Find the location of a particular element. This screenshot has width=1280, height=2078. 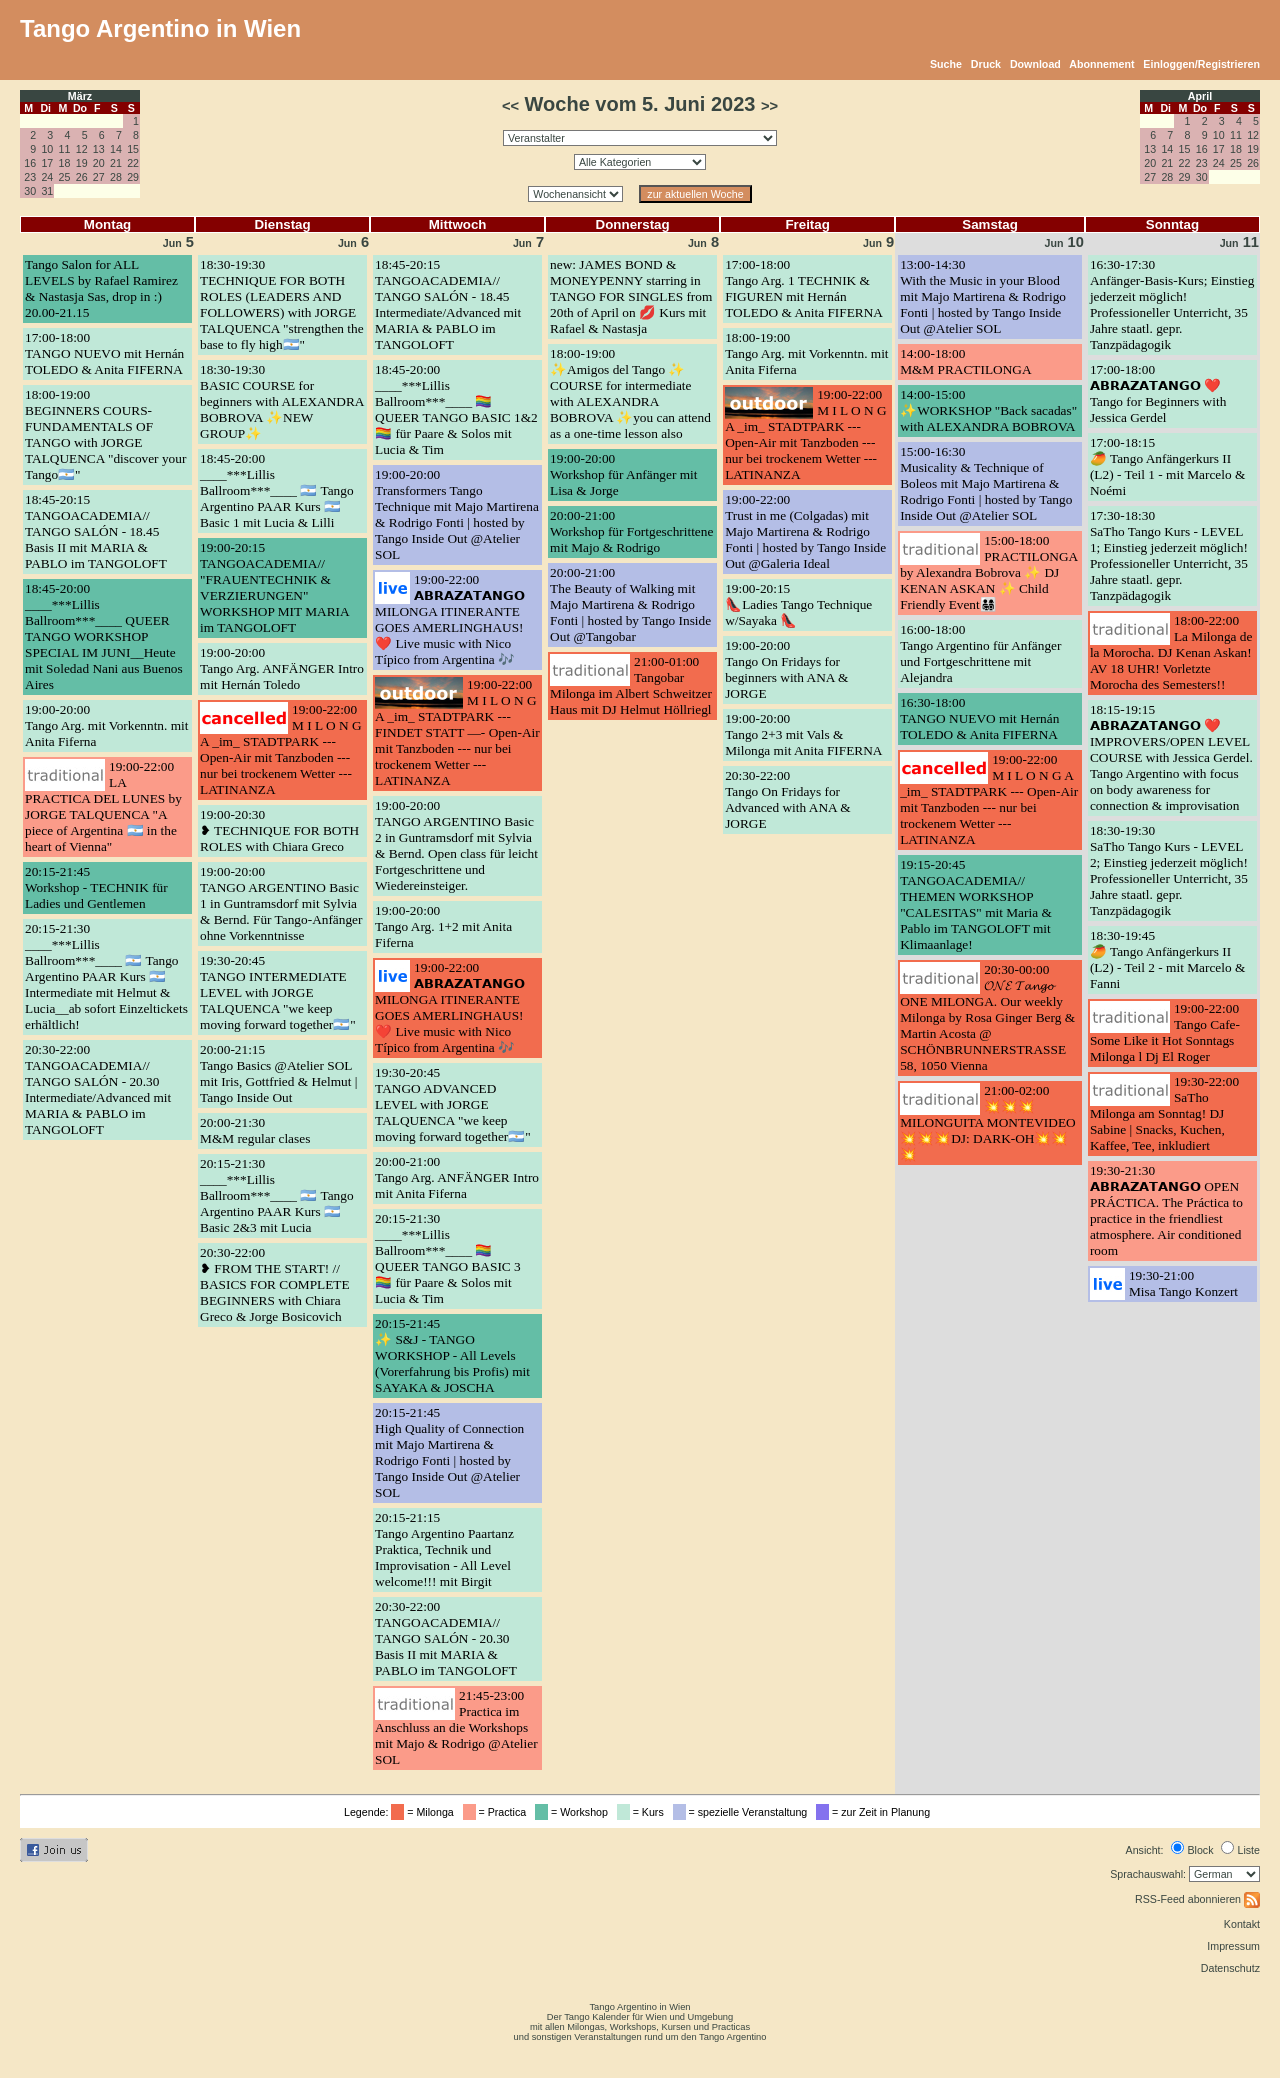

30 is located at coordinates (30, 191).